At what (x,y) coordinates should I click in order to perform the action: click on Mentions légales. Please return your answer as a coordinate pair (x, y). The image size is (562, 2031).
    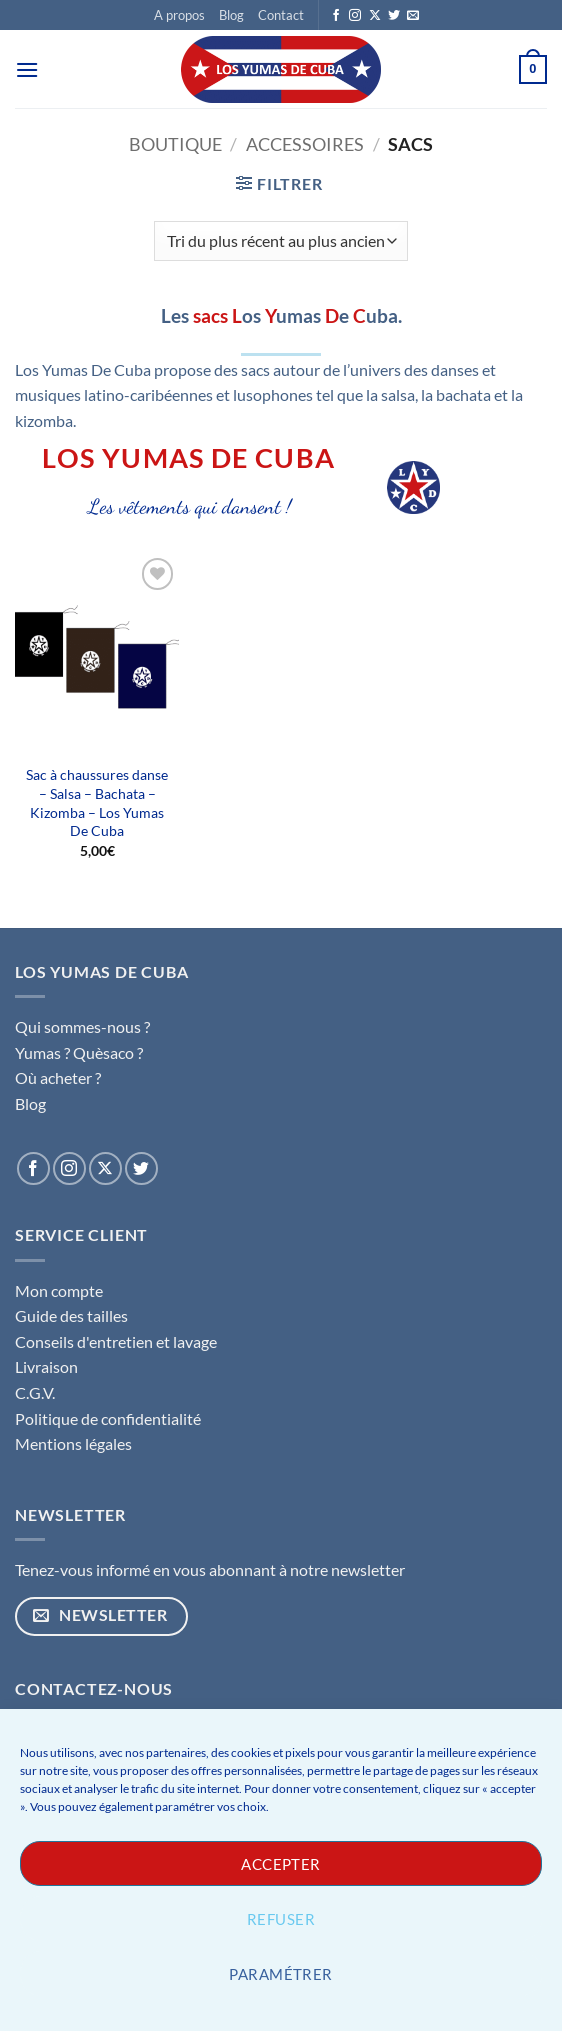
    Looking at the image, I should click on (73, 1443).